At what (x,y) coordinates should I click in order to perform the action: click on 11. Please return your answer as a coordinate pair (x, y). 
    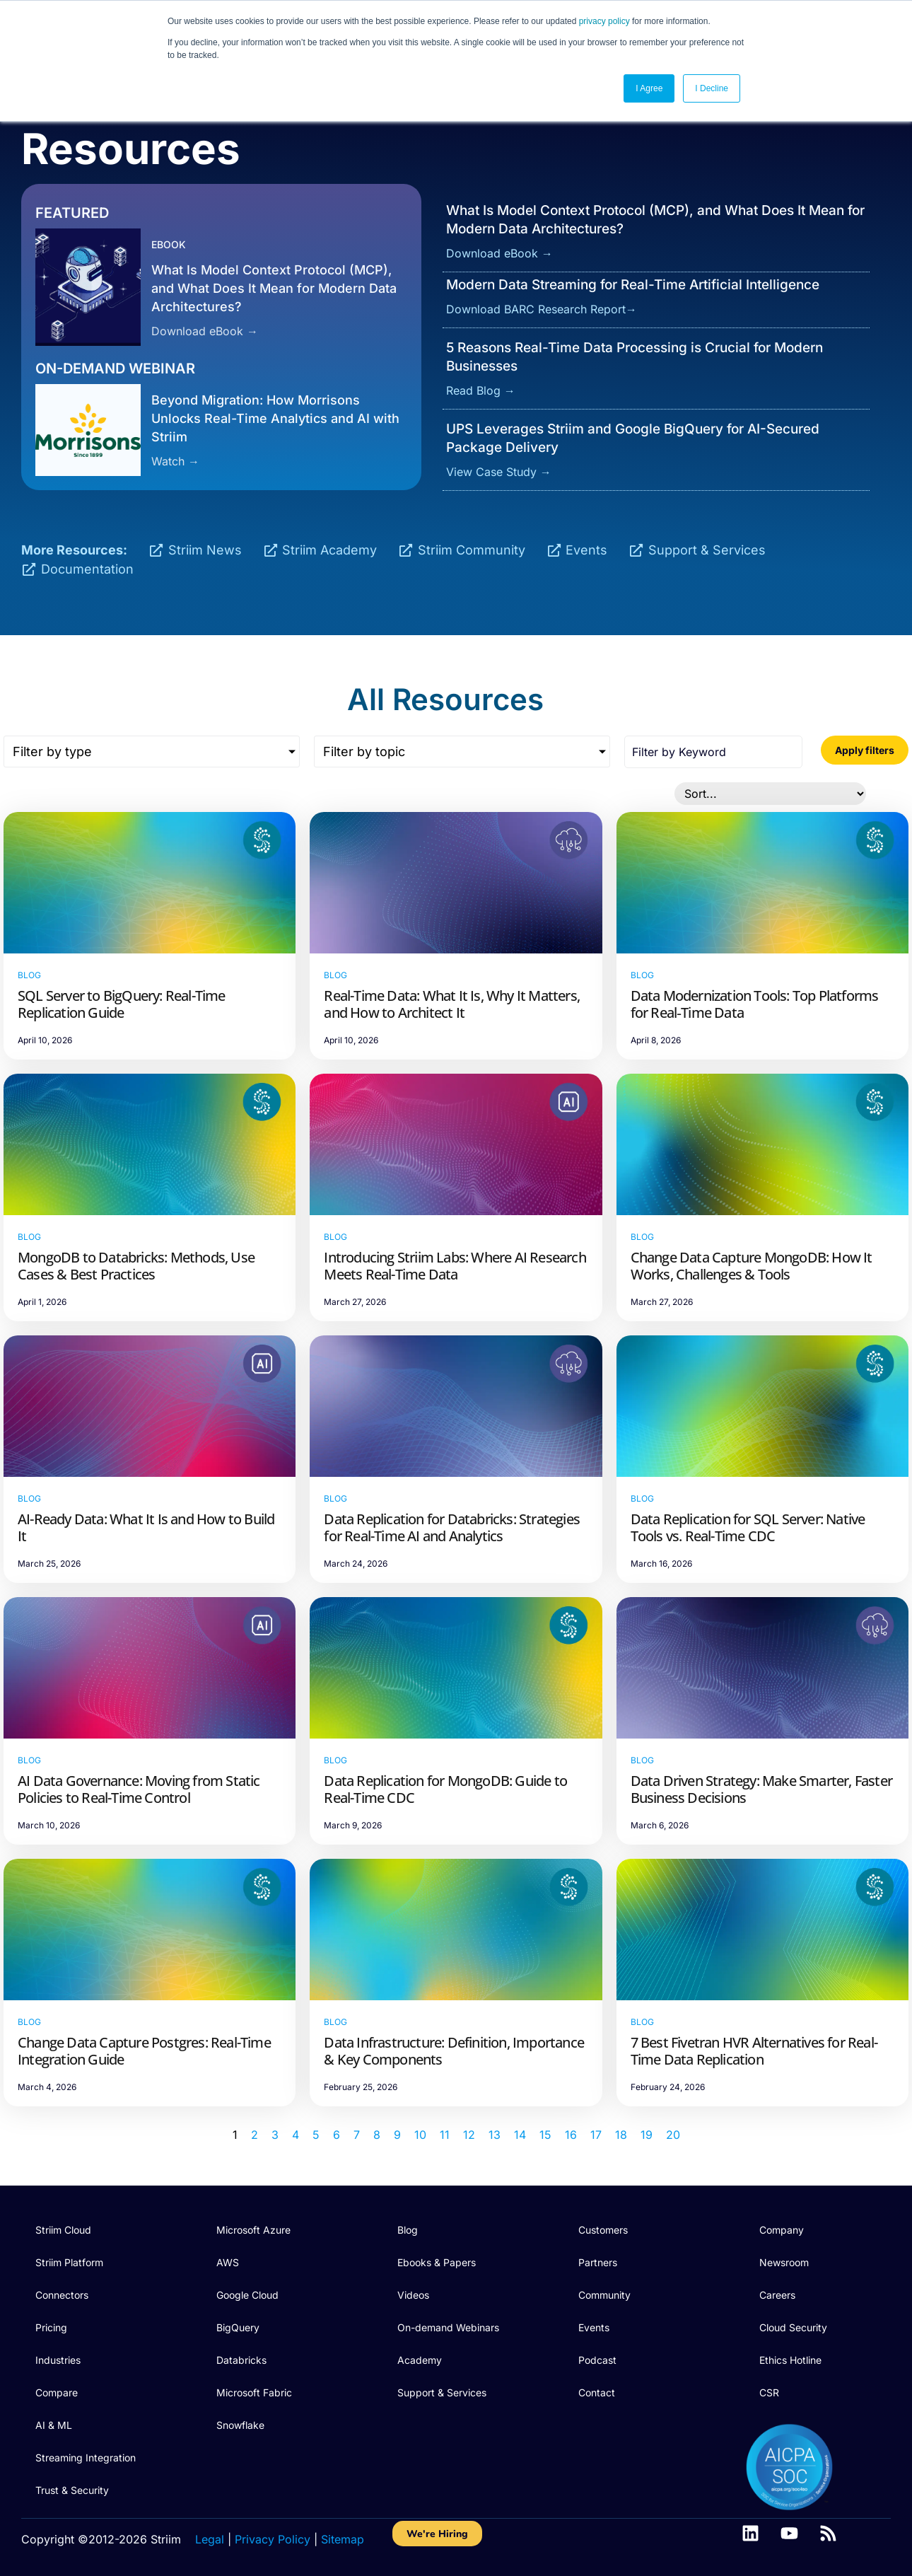
    Looking at the image, I should click on (445, 2135).